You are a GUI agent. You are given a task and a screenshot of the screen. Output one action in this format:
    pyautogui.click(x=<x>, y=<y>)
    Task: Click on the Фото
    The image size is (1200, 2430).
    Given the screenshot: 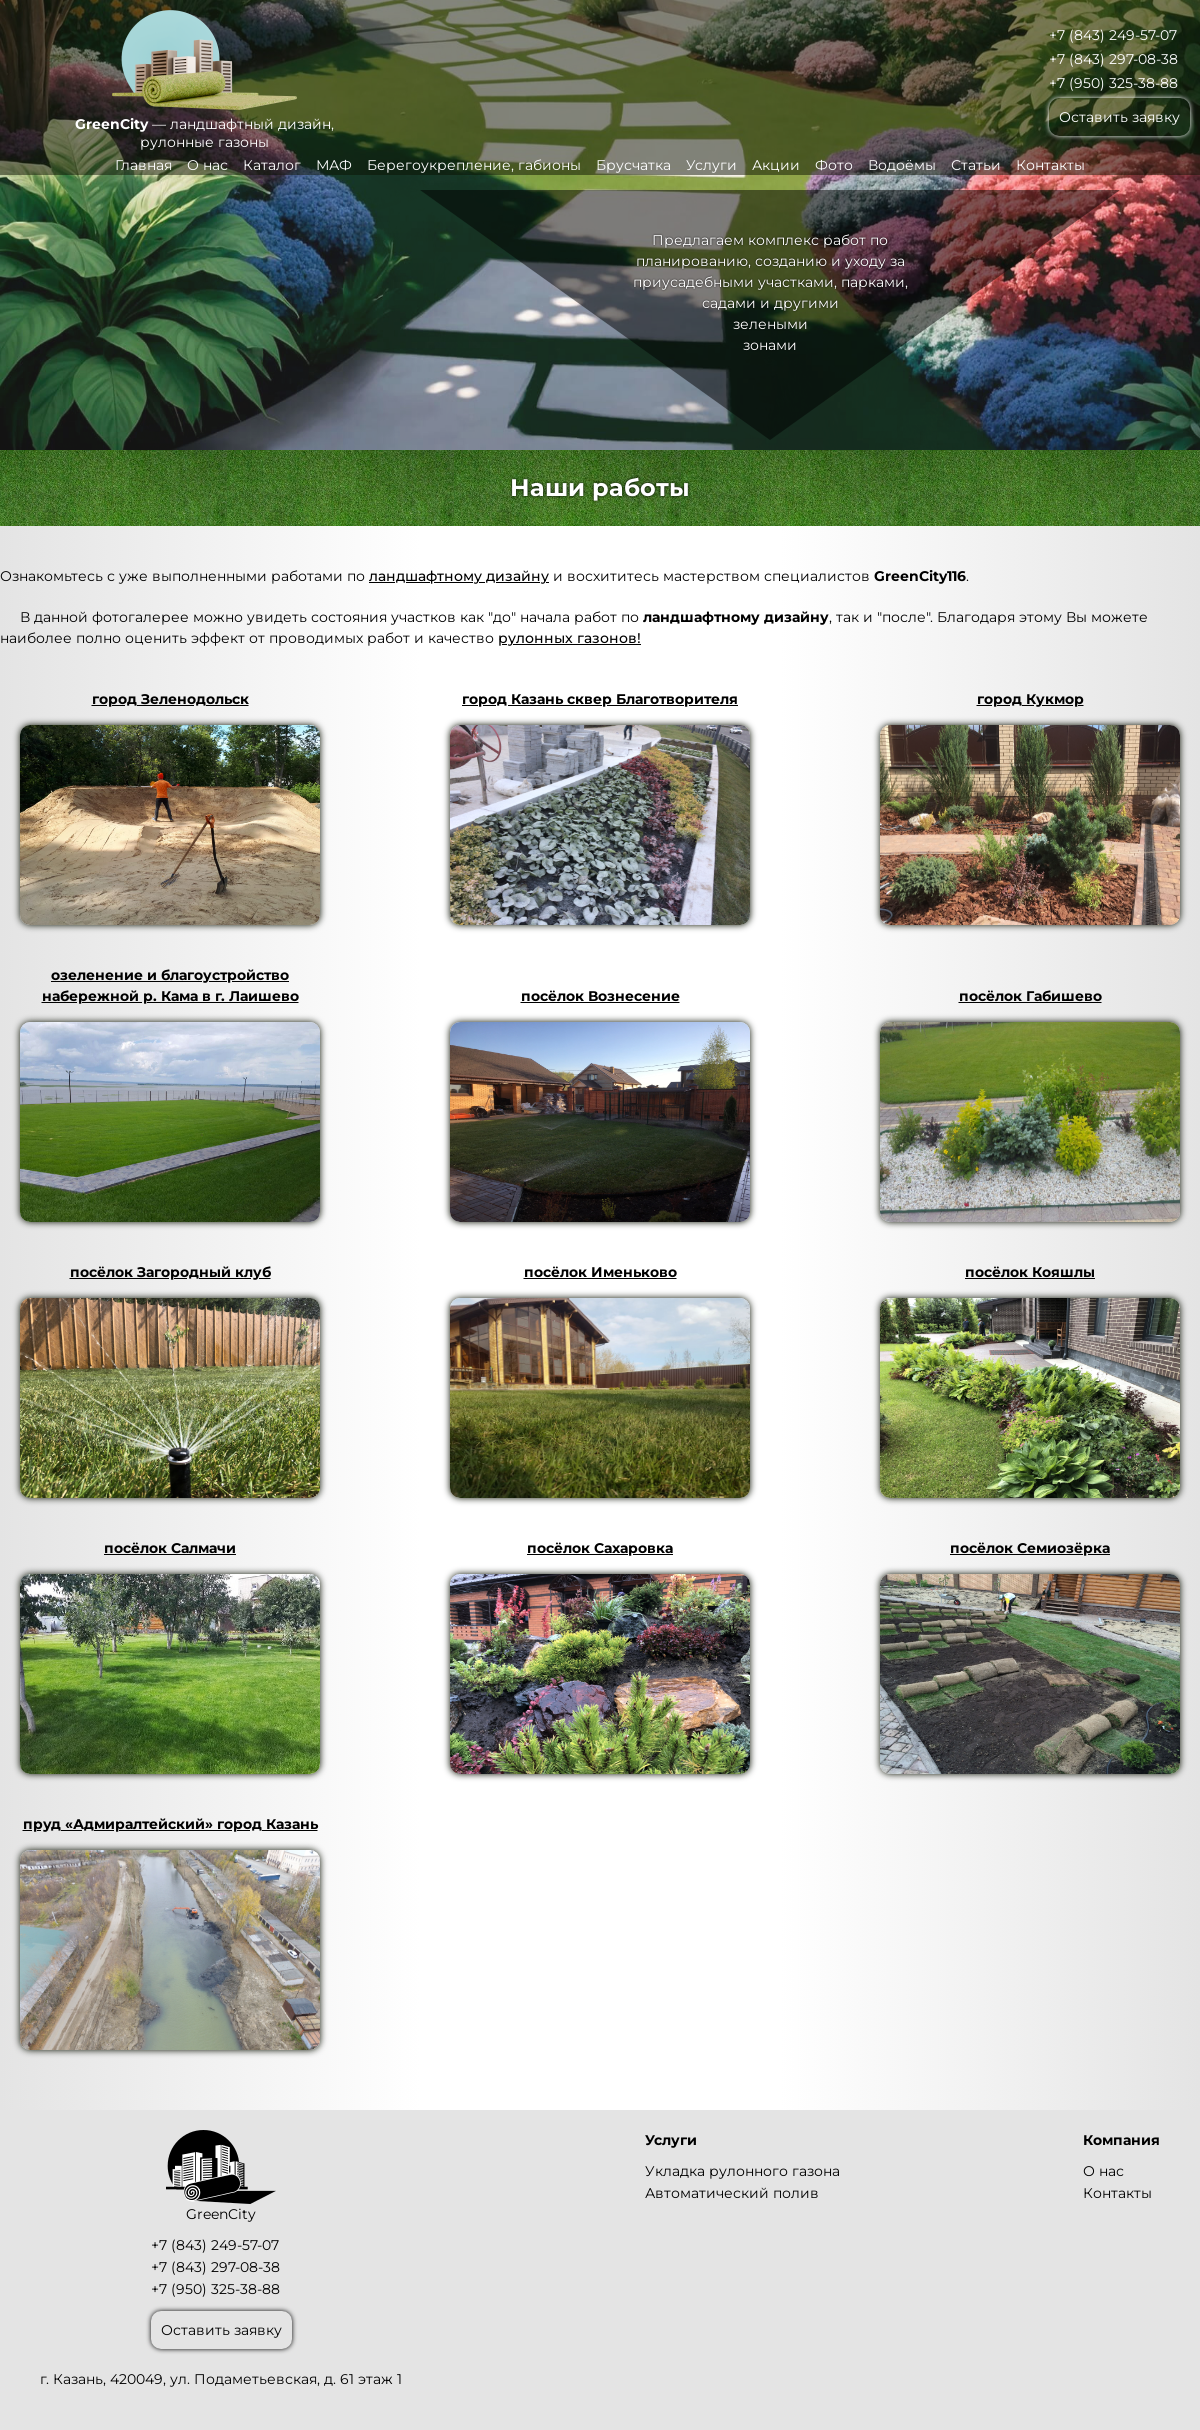 What is the action you would take?
    pyautogui.click(x=834, y=165)
    